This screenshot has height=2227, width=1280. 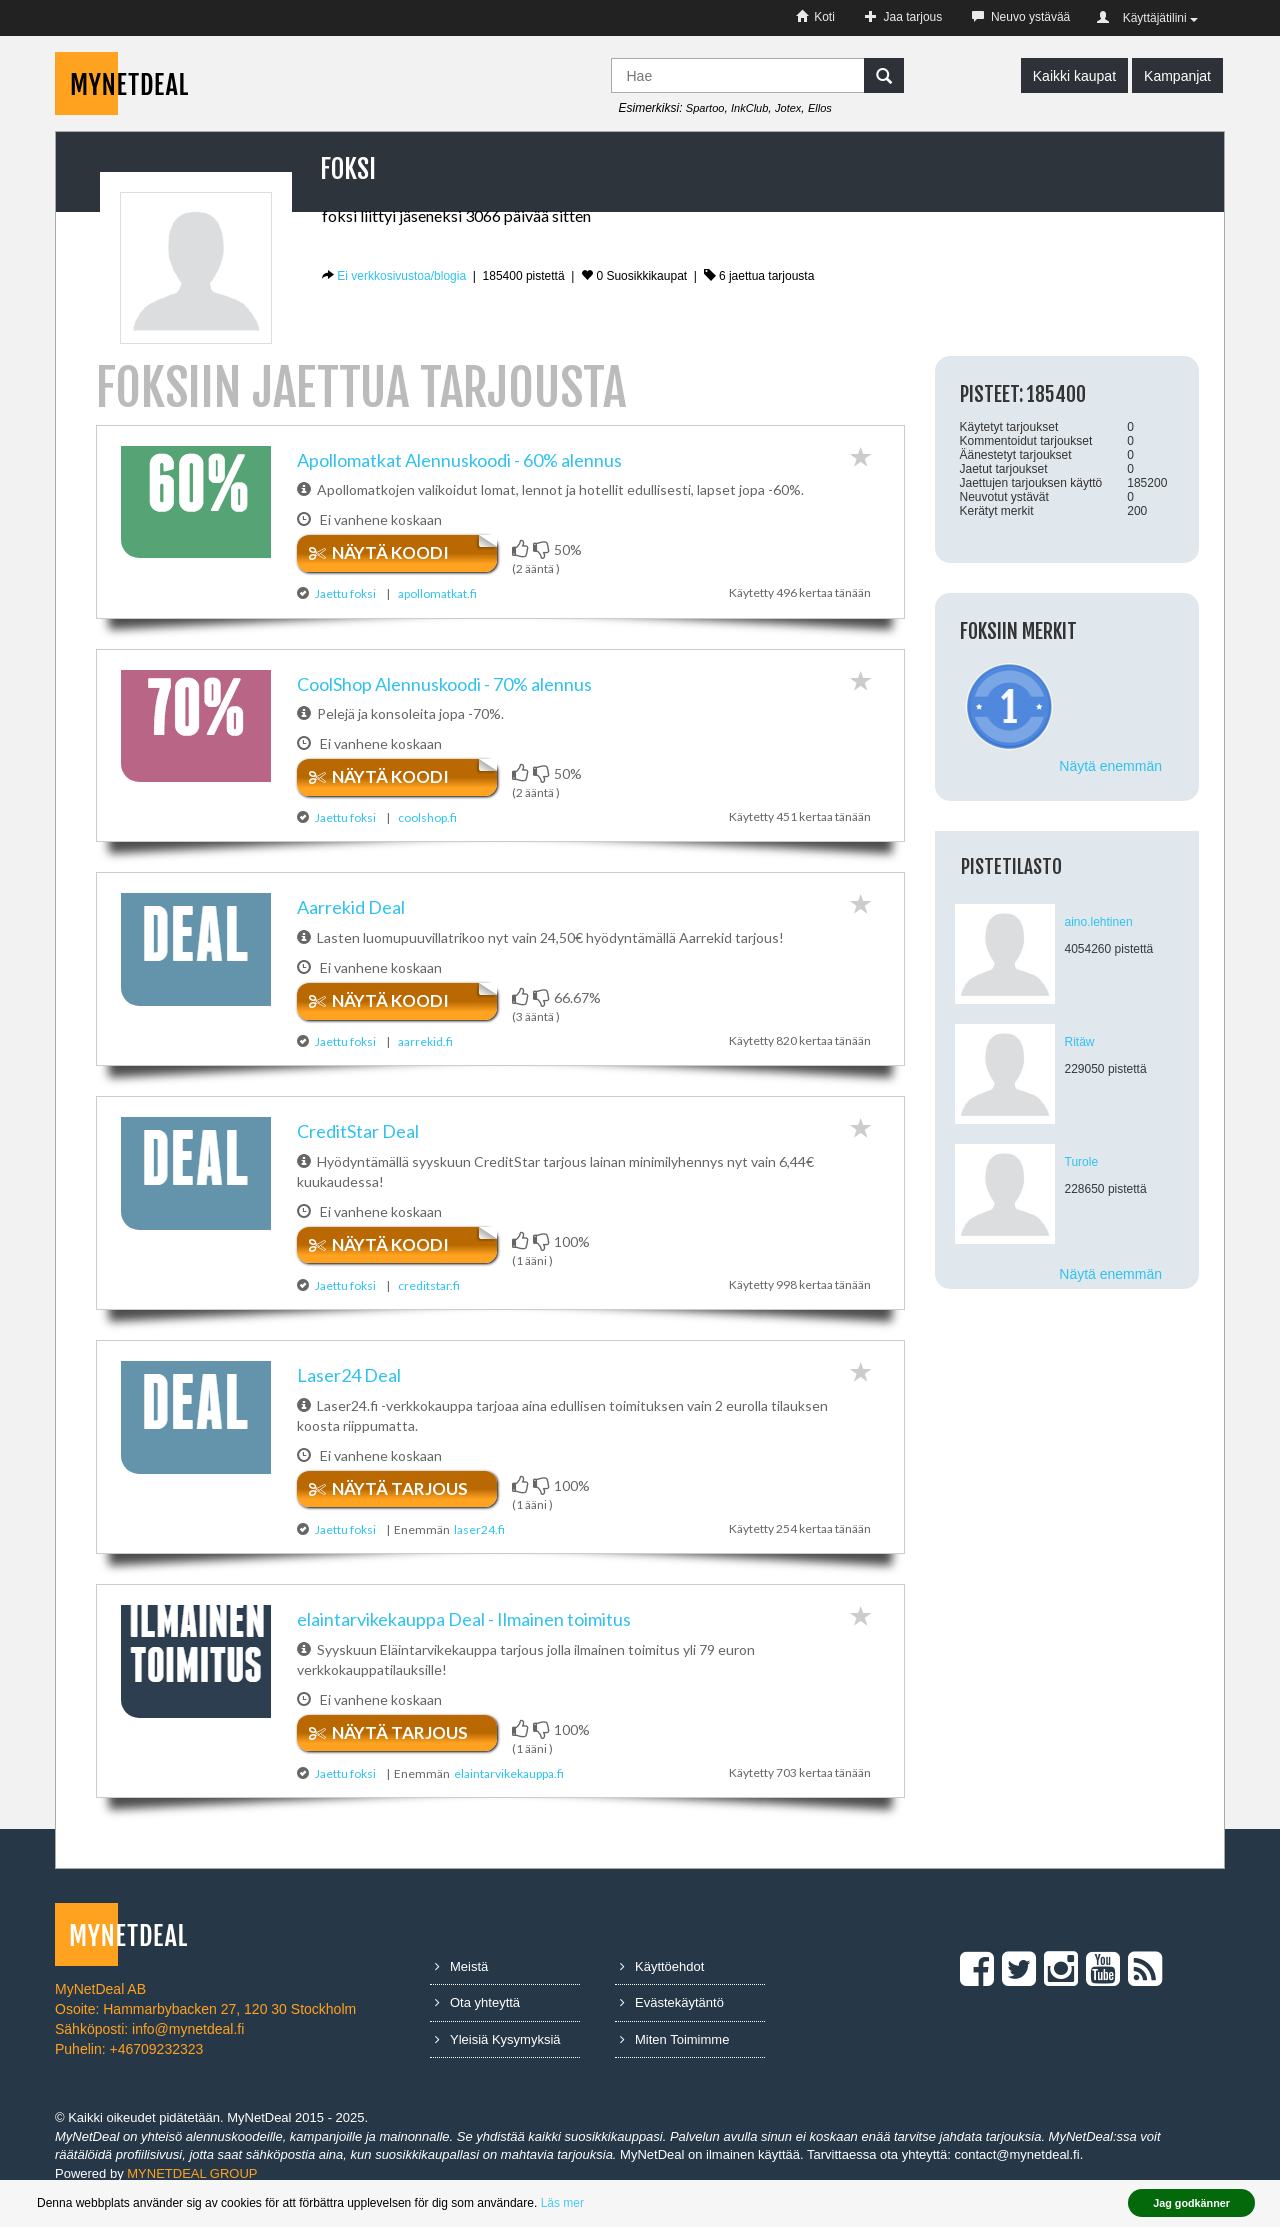 I want to click on Kaikki kaupat, so click(x=1074, y=76).